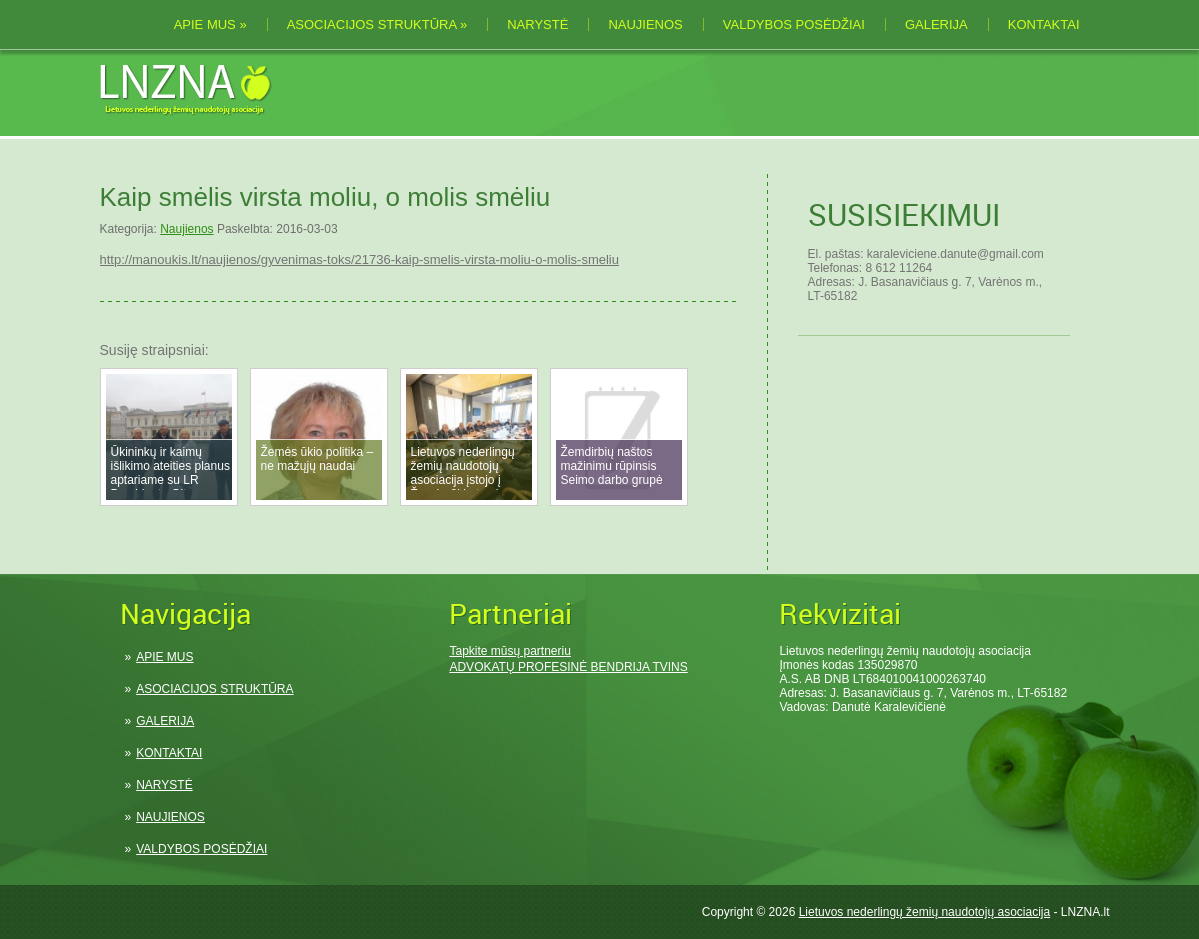  I want to click on KONTAKTAI, so click(1044, 24).